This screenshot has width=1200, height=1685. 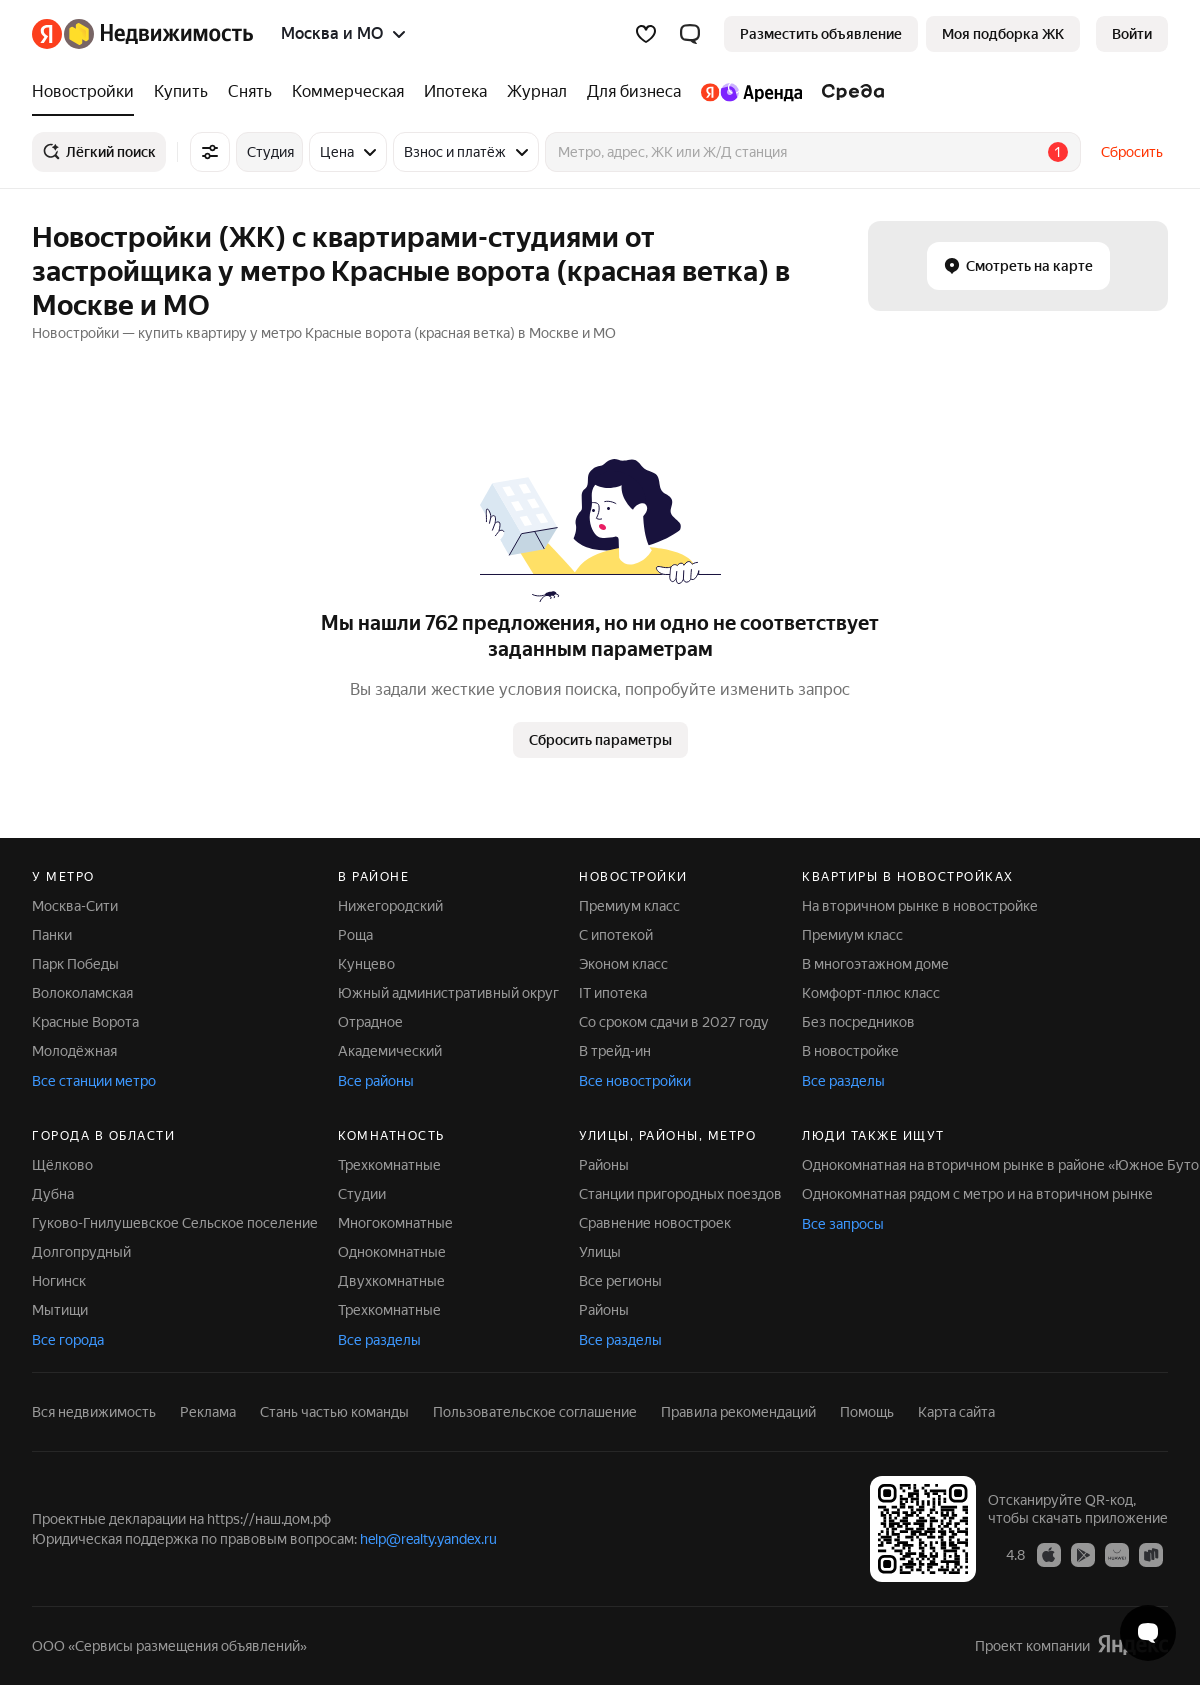 What do you see at coordinates (59, 1281) in the screenshot?
I see `Ногинск` at bounding box center [59, 1281].